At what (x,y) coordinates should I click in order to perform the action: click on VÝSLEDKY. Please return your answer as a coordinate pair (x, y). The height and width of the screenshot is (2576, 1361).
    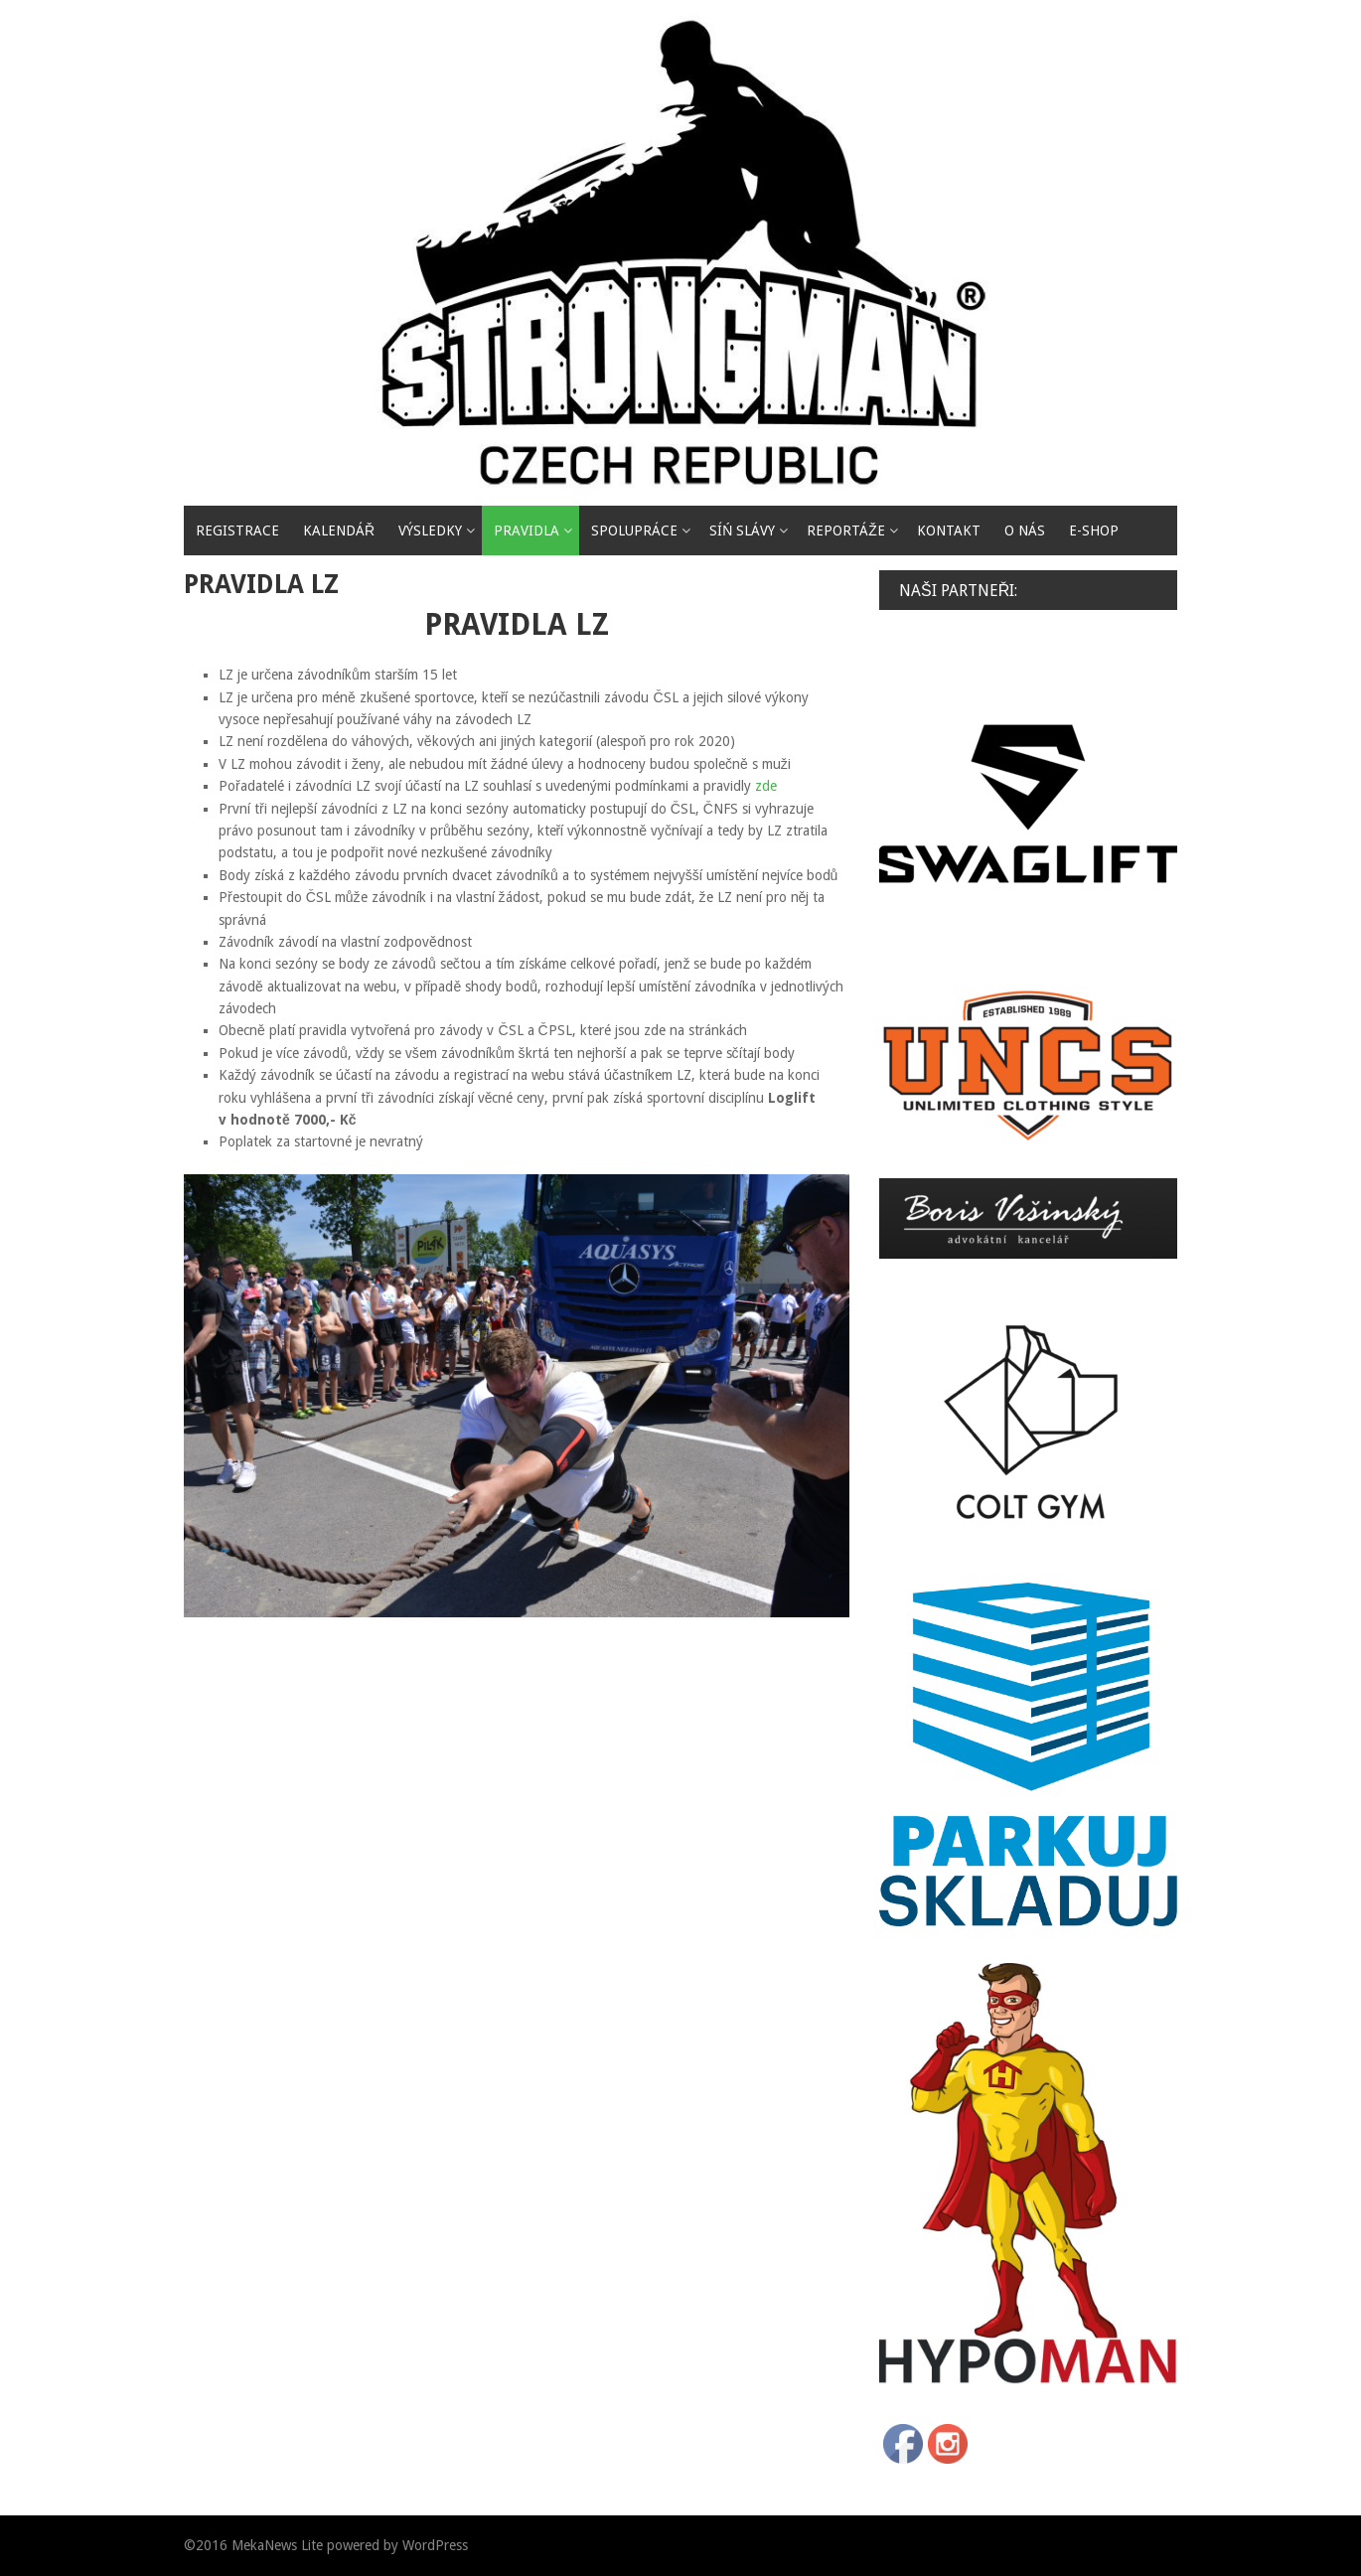
    Looking at the image, I should click on (430, 530).